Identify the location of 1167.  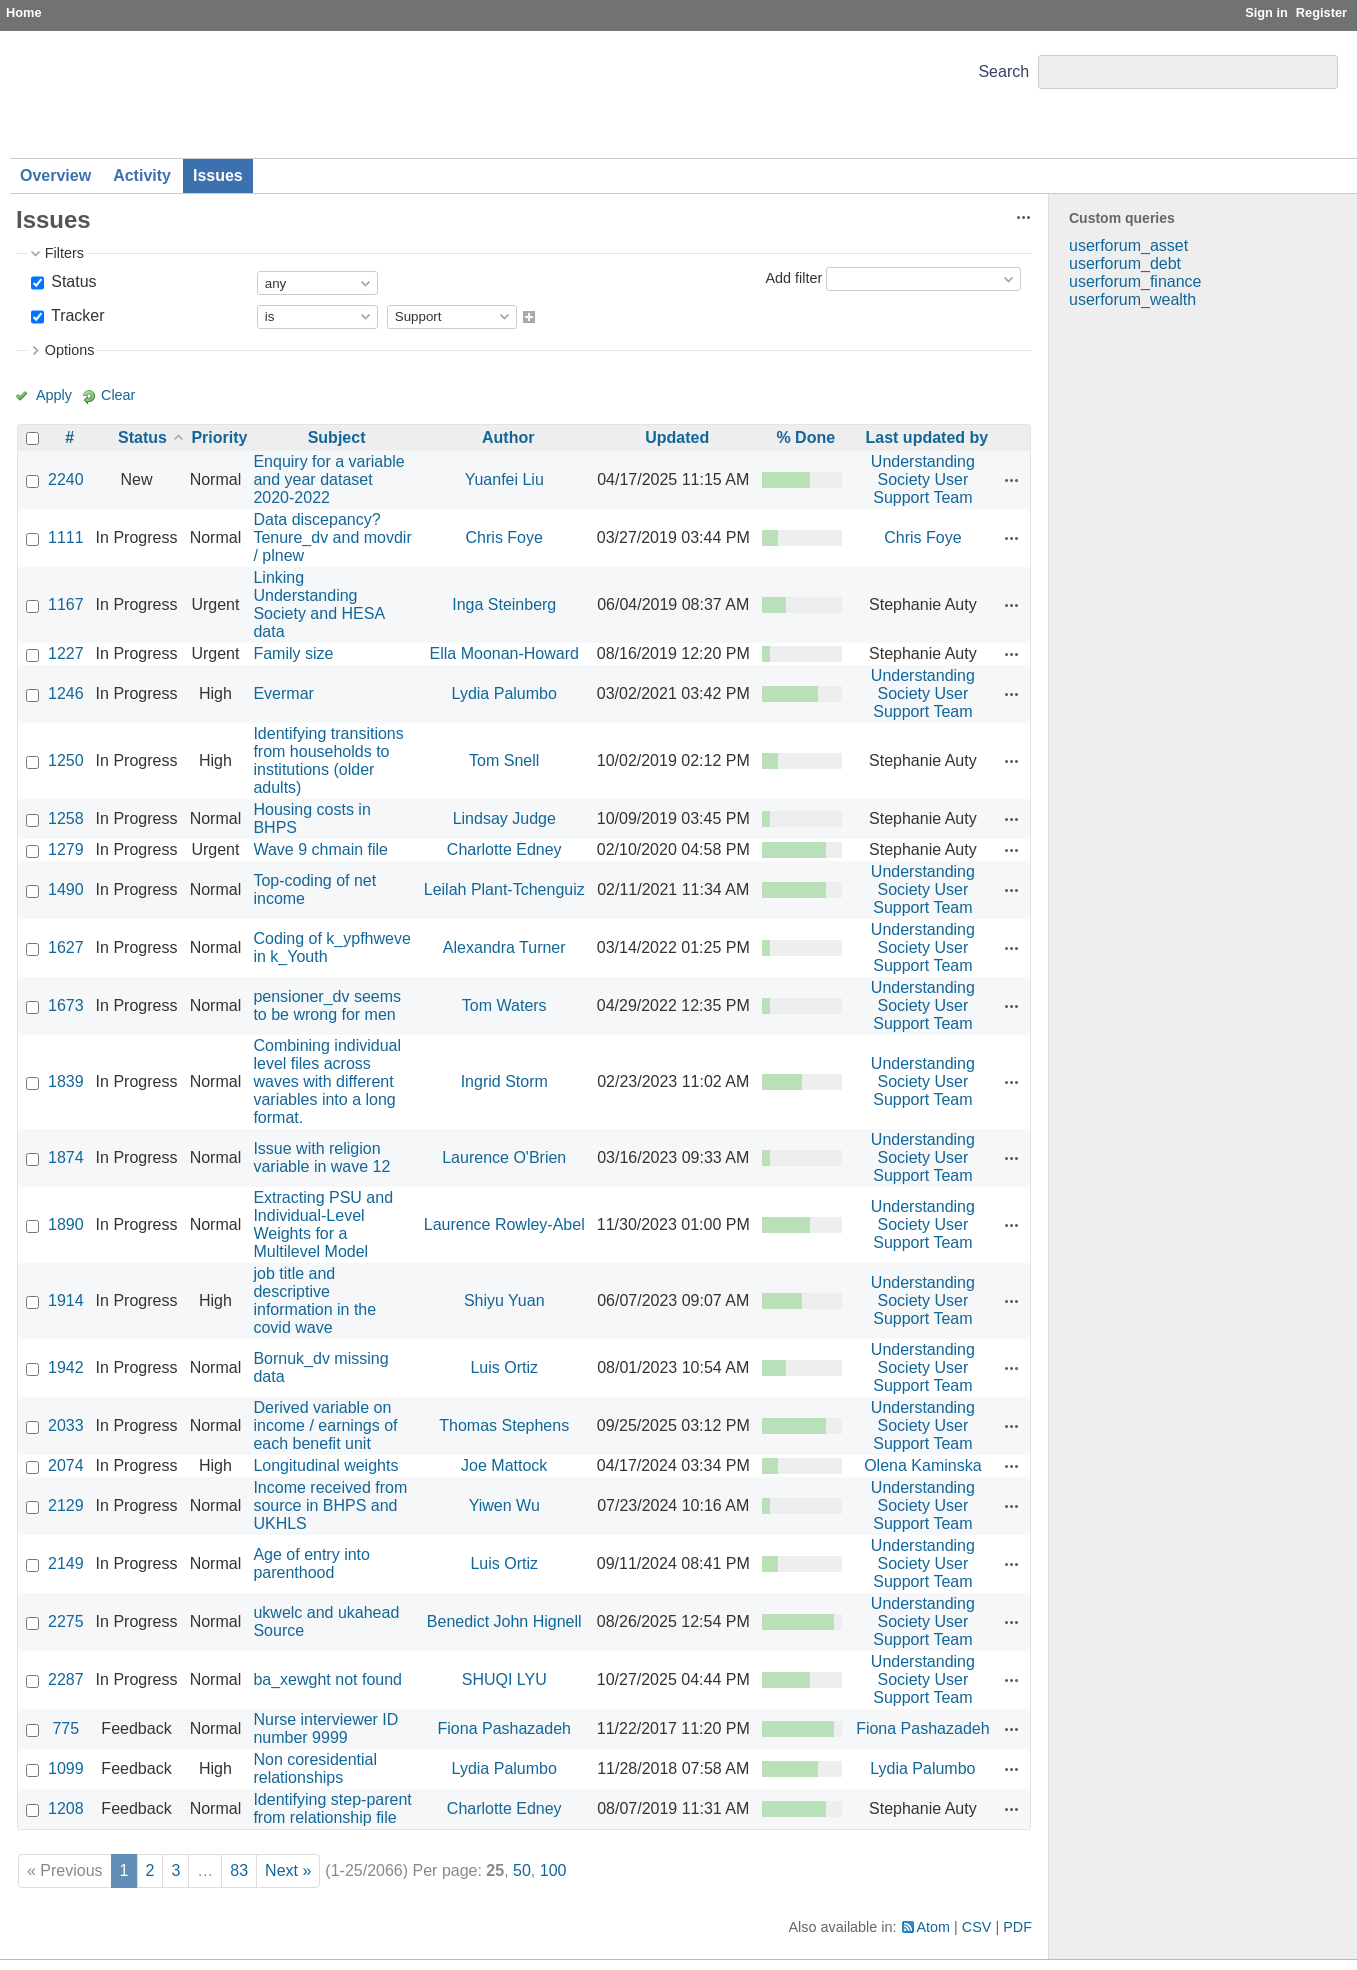
(66, 604).